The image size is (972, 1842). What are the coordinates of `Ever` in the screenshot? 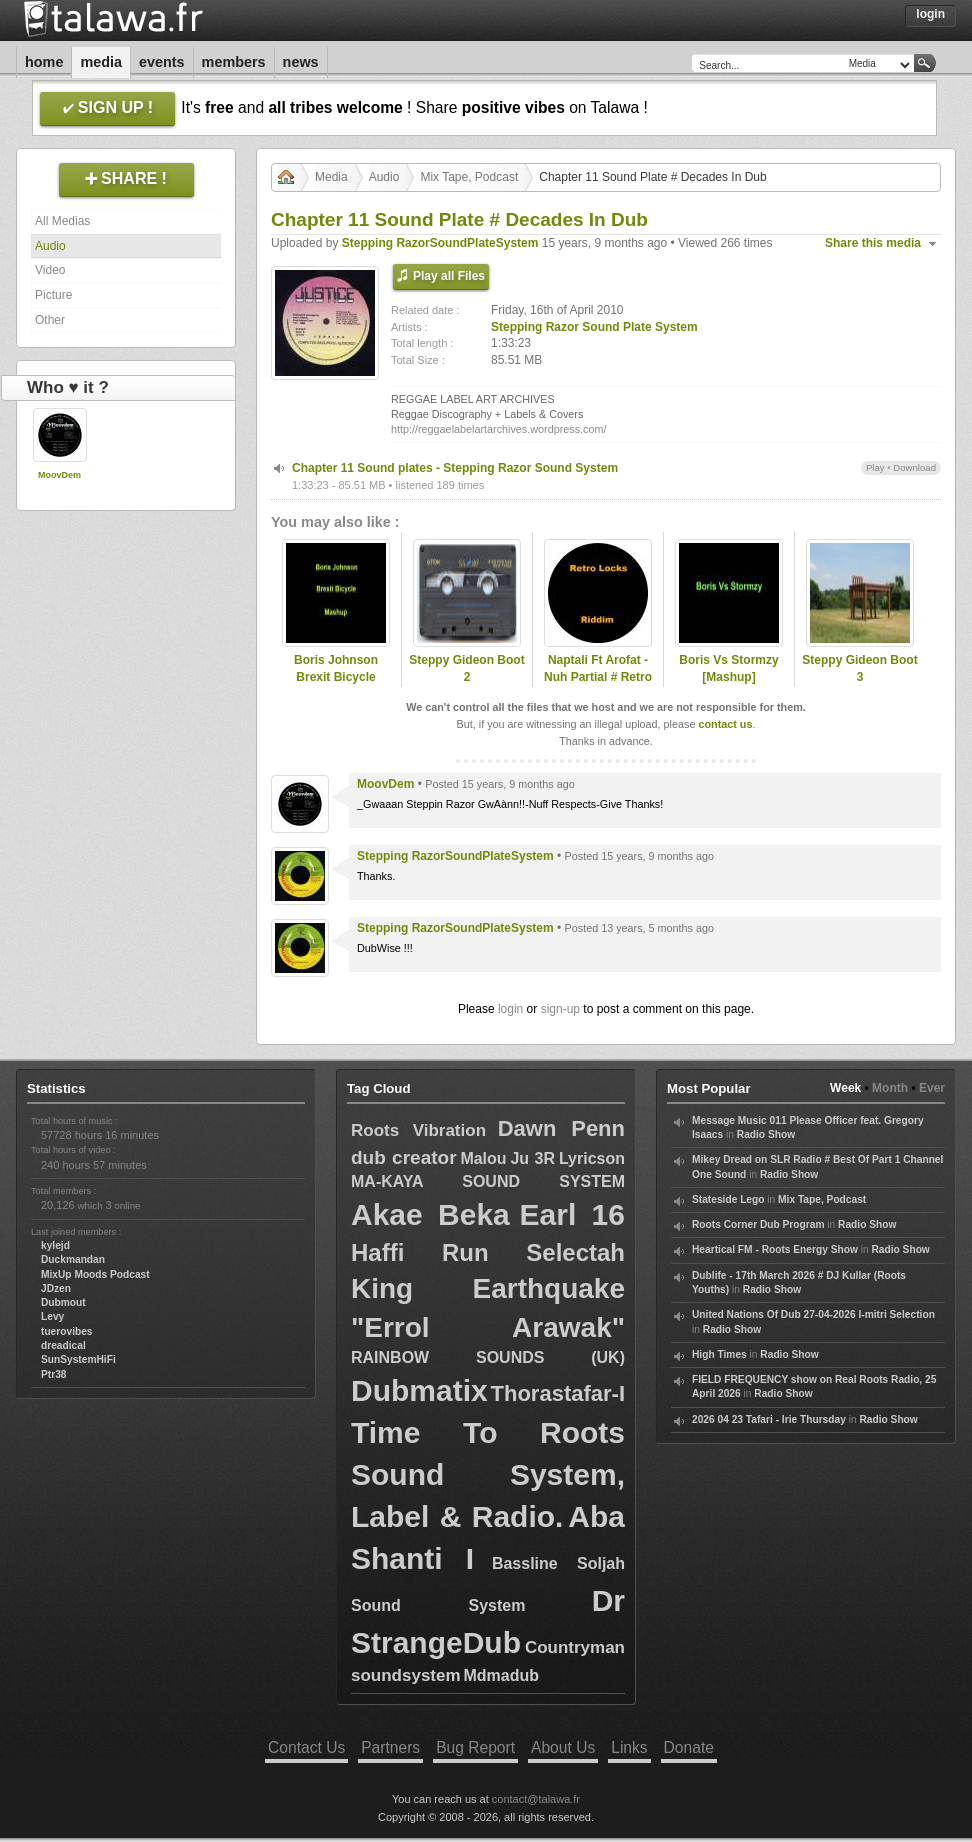 It's located at (932, 1088).